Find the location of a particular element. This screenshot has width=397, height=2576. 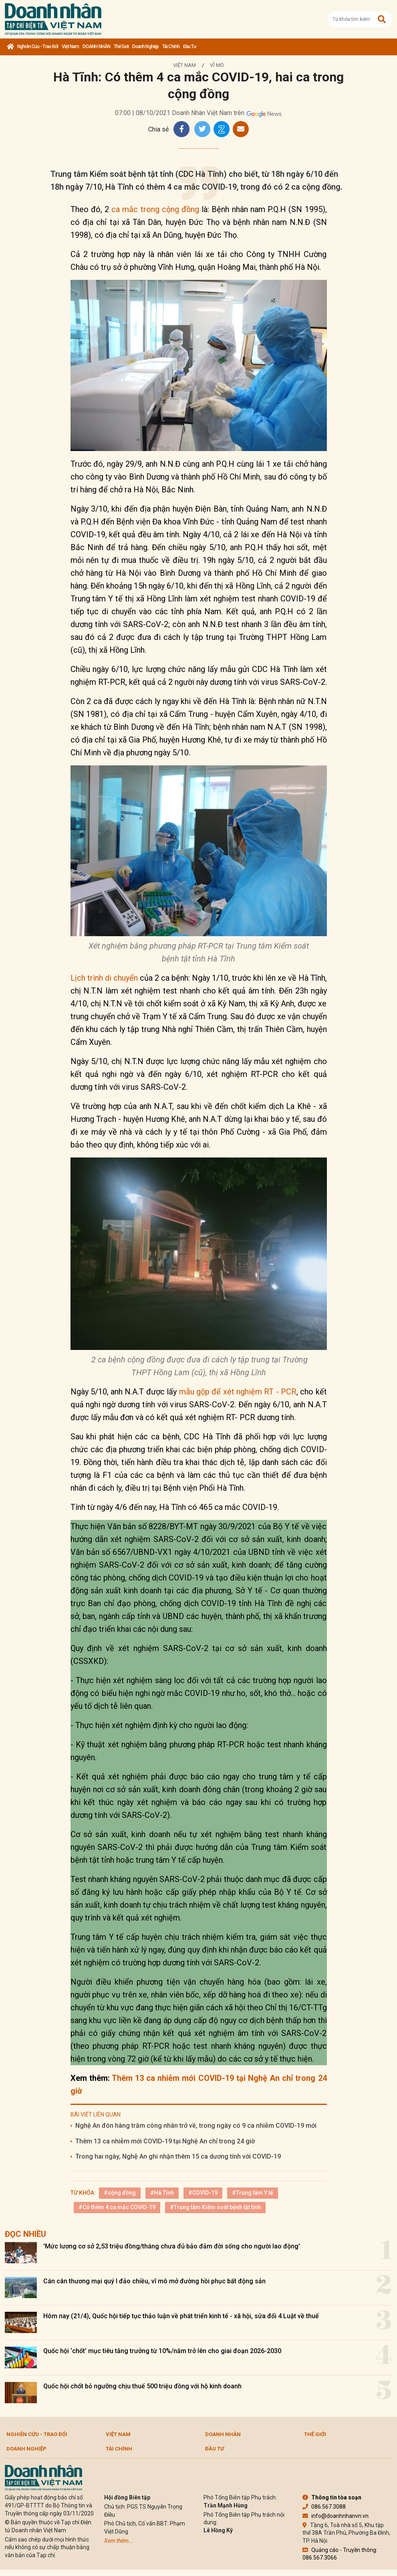

086.567.3088 is located at coordinates (324, 2506).